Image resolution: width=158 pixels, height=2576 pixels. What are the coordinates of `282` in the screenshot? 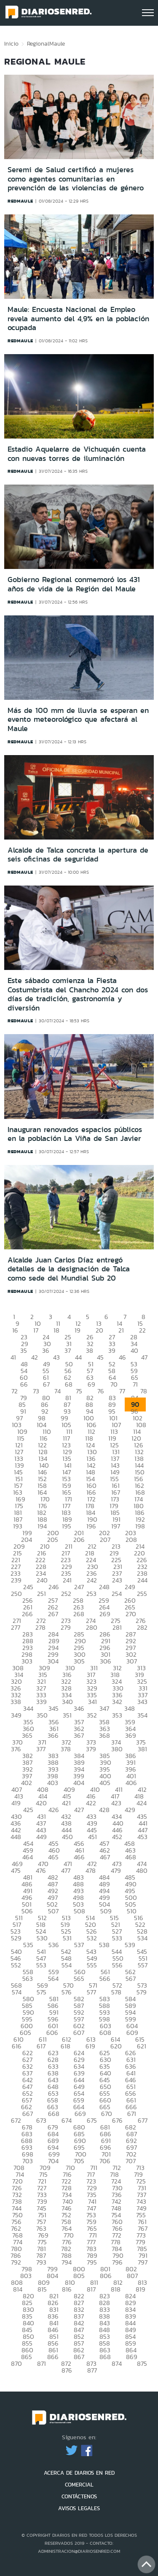 It's located at (142, 1627).